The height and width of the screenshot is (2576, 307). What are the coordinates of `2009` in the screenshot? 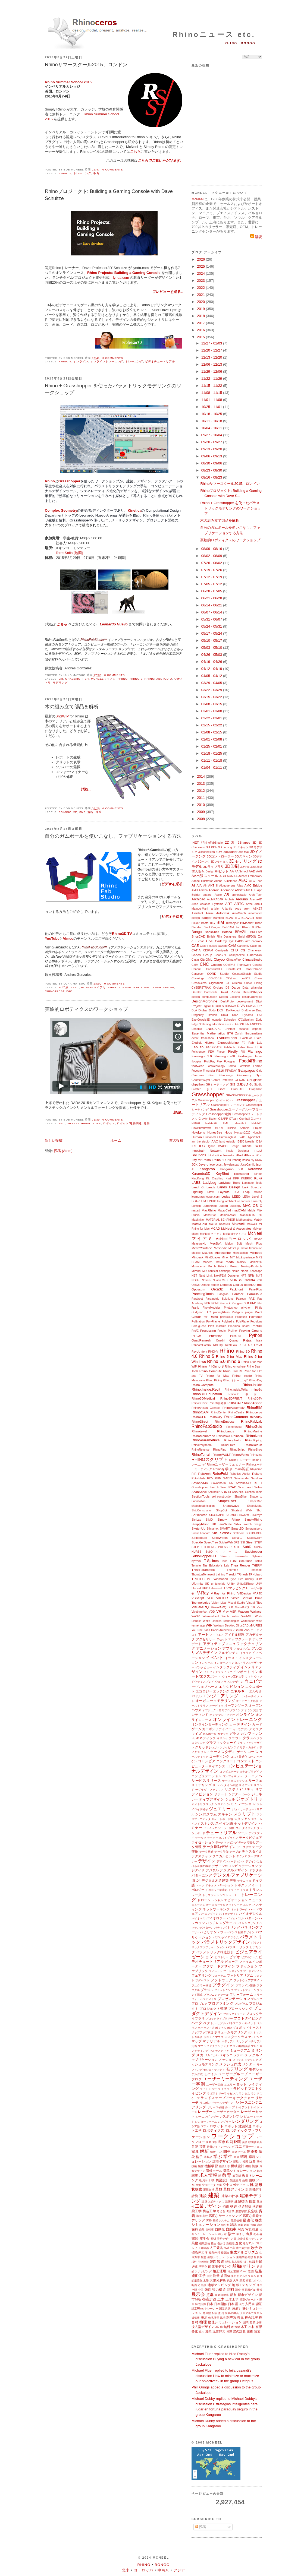 It's located at (201, 812).